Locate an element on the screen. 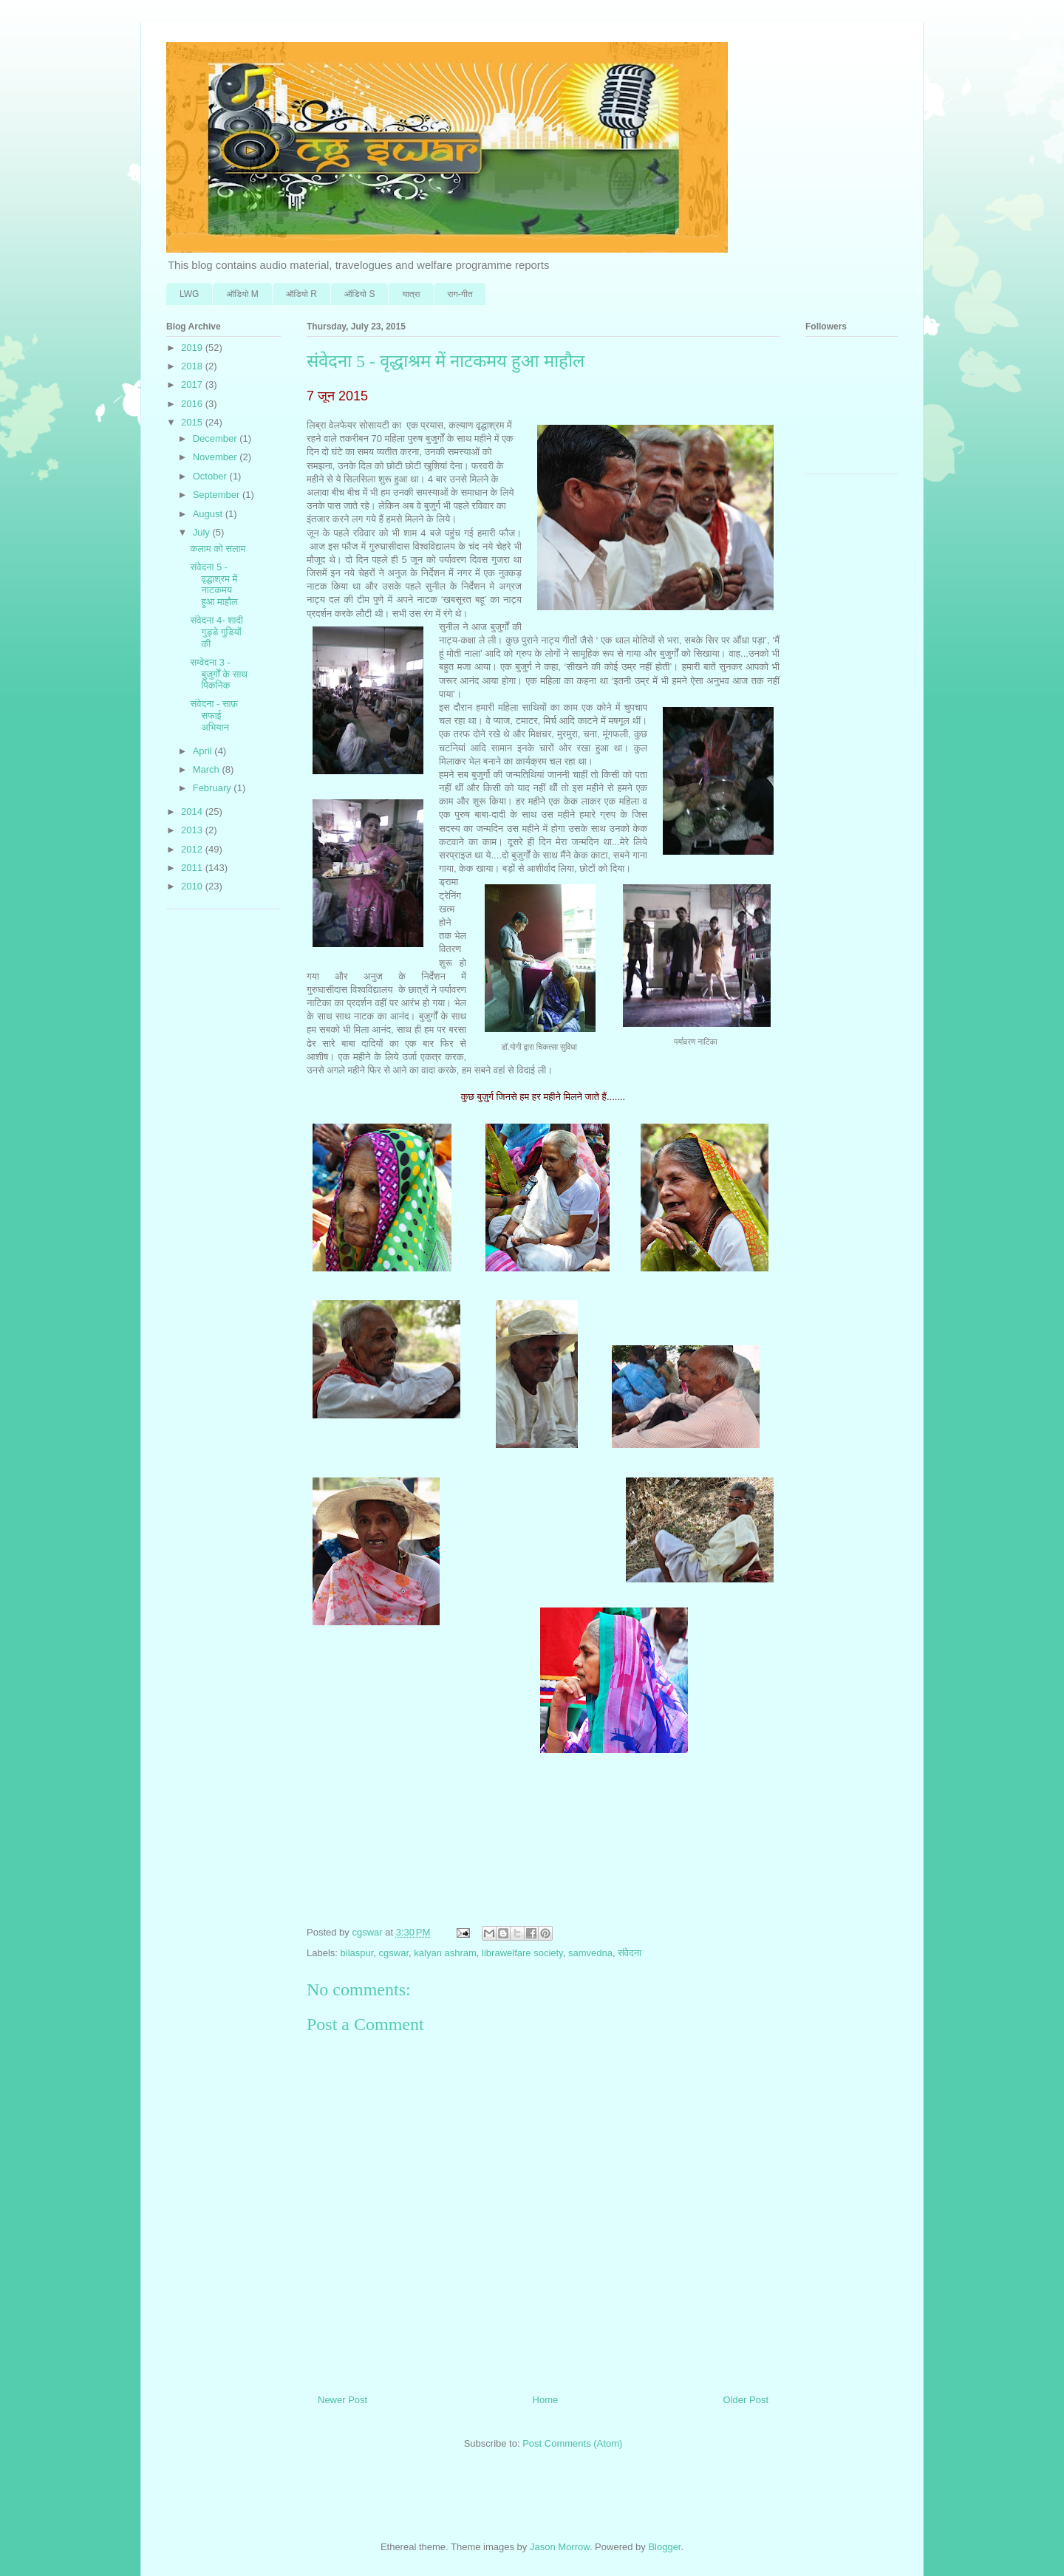 The image size is (1064, 2576). Older Post is located at coordinates (745, 2399).